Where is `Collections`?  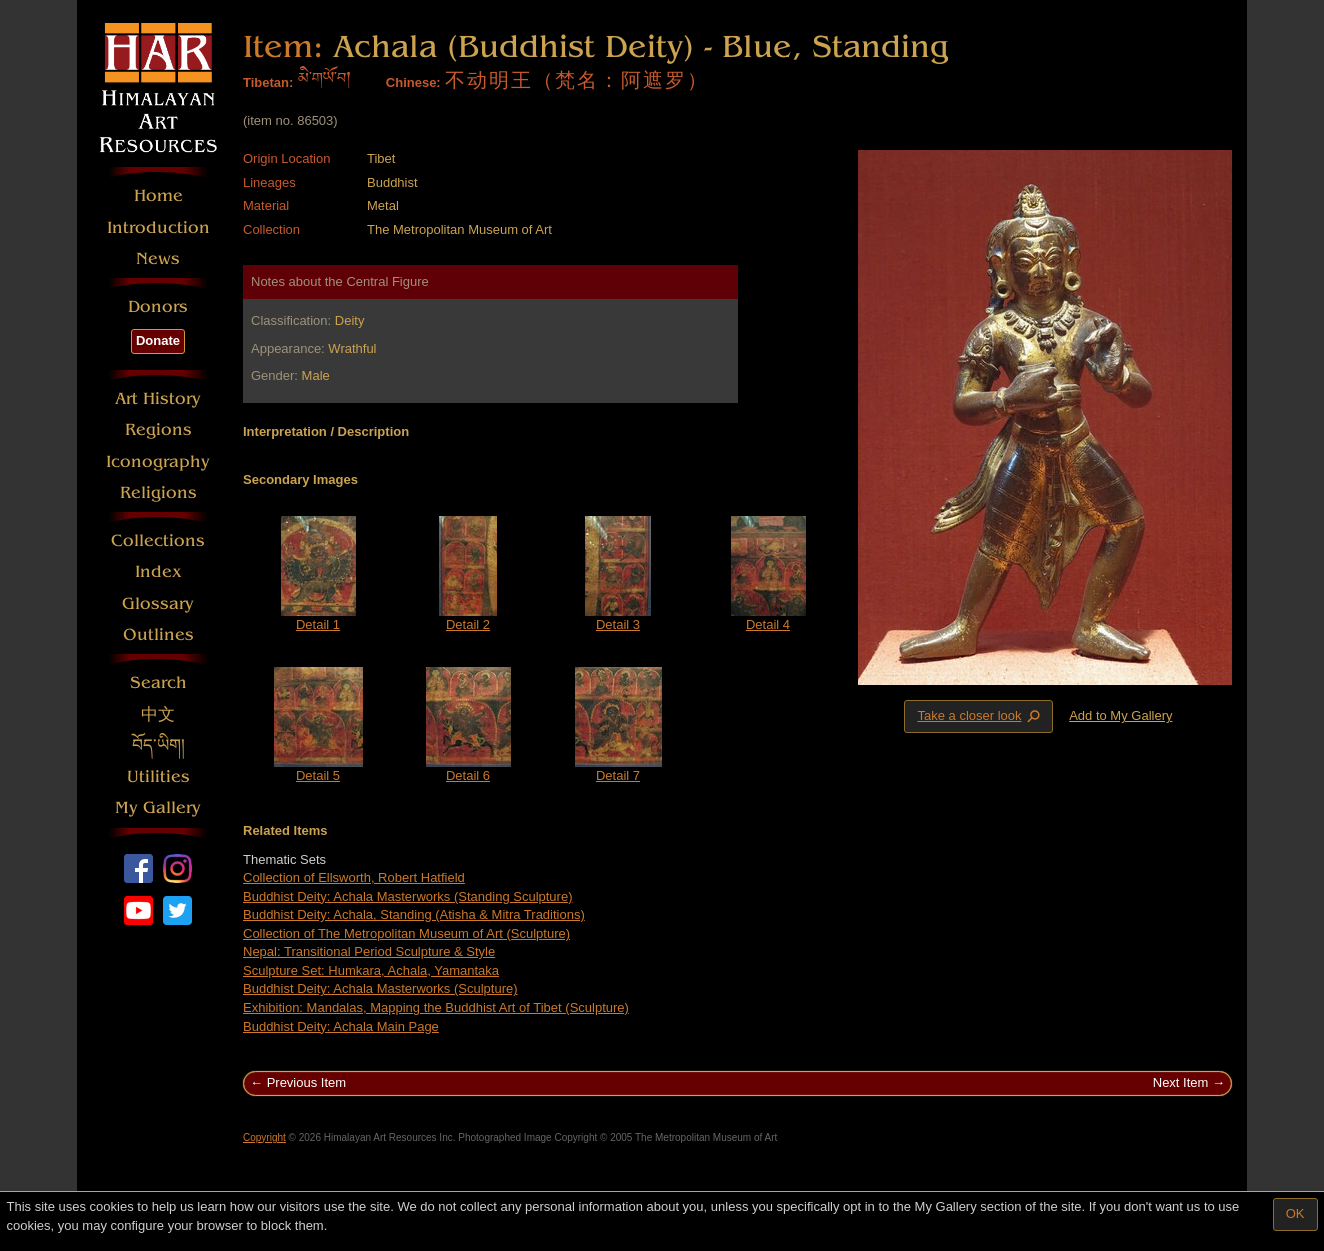
Collections is located at coordinates (158, 540).